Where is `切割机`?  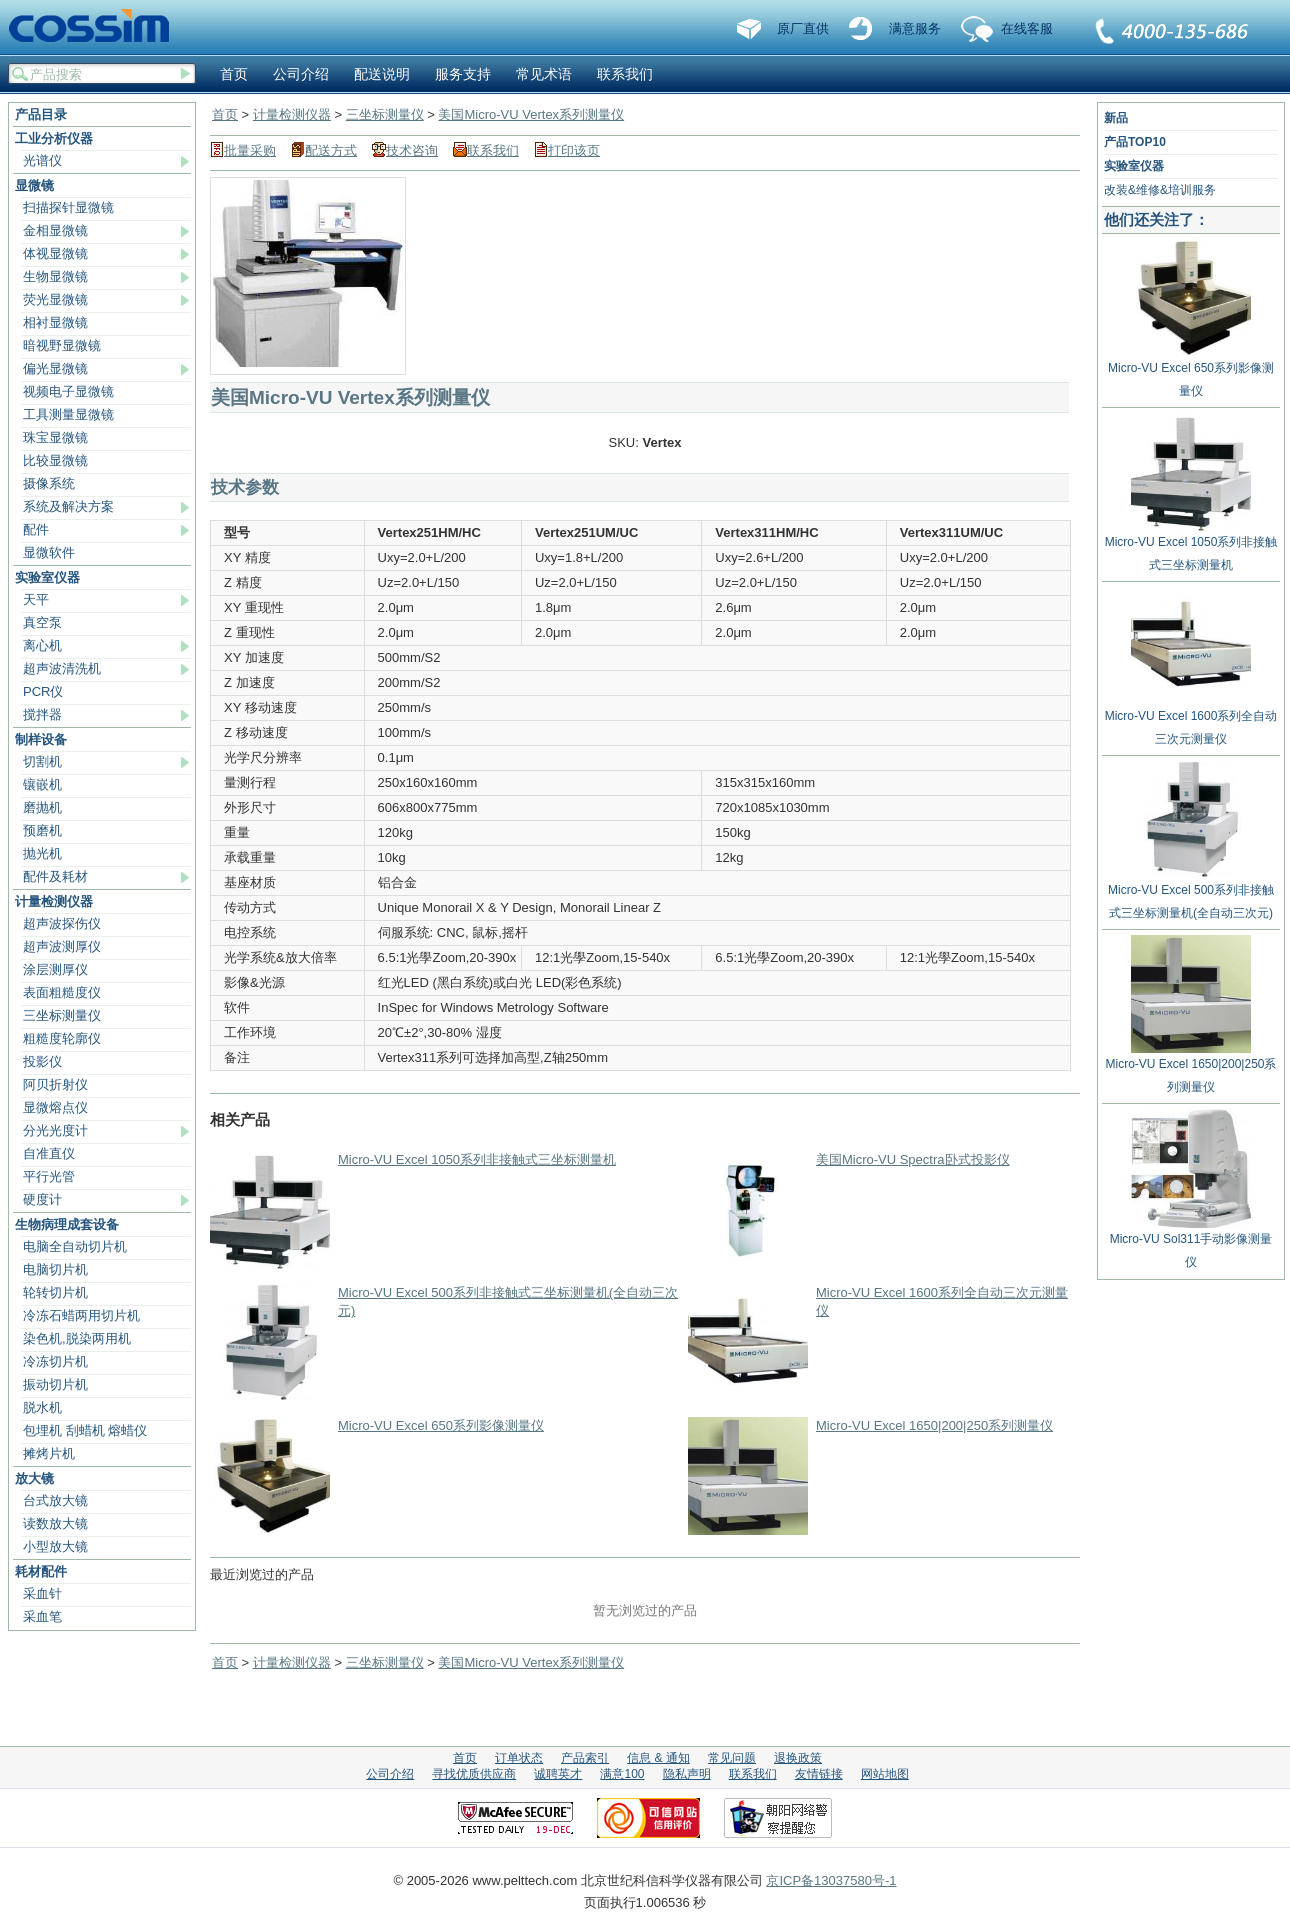
切割机 is located at coordinates (42, 761).